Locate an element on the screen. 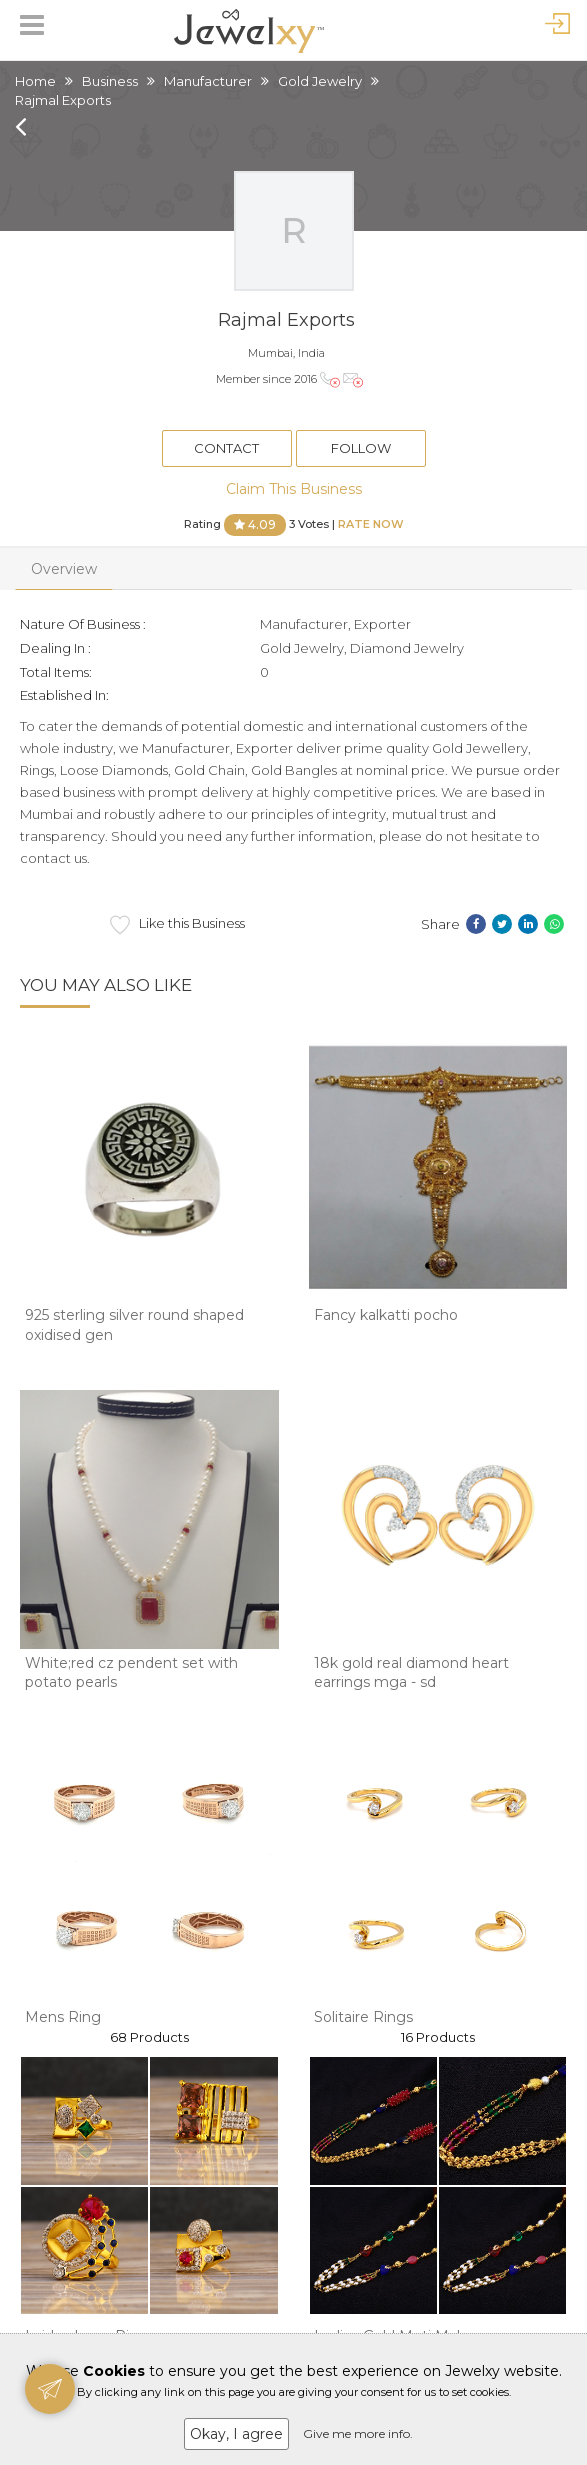 This screenshot has height=2465, width=587. Gold Jewelry is located at coordinates (320, 81).